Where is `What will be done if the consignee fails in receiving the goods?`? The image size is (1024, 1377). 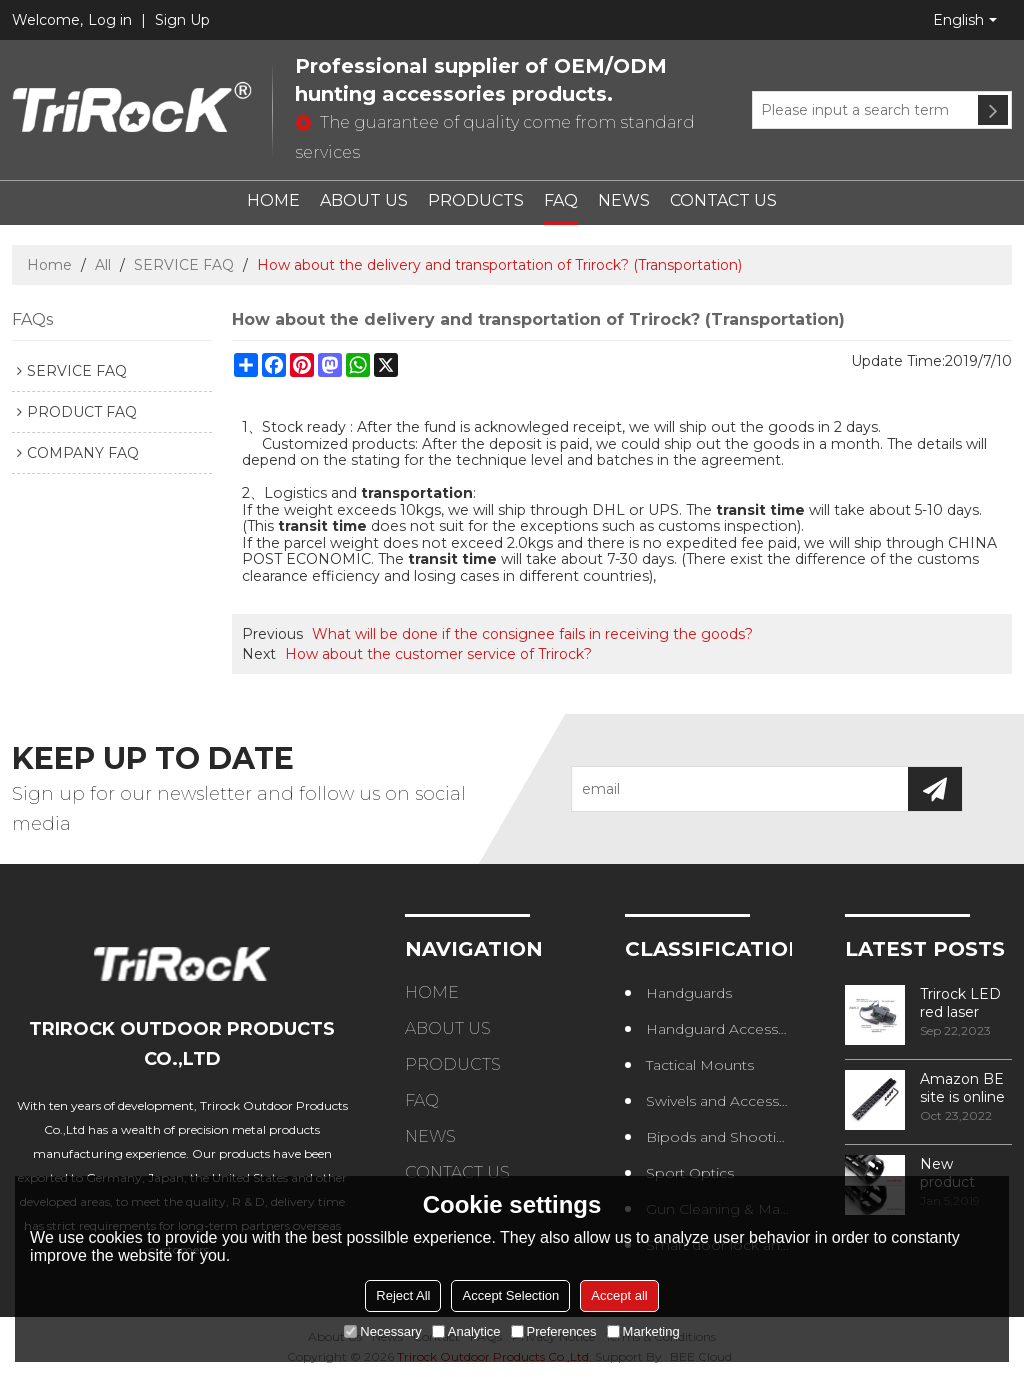
What will be done if the consignee fails in receiving the goods? is located at coordinates (532, 634).